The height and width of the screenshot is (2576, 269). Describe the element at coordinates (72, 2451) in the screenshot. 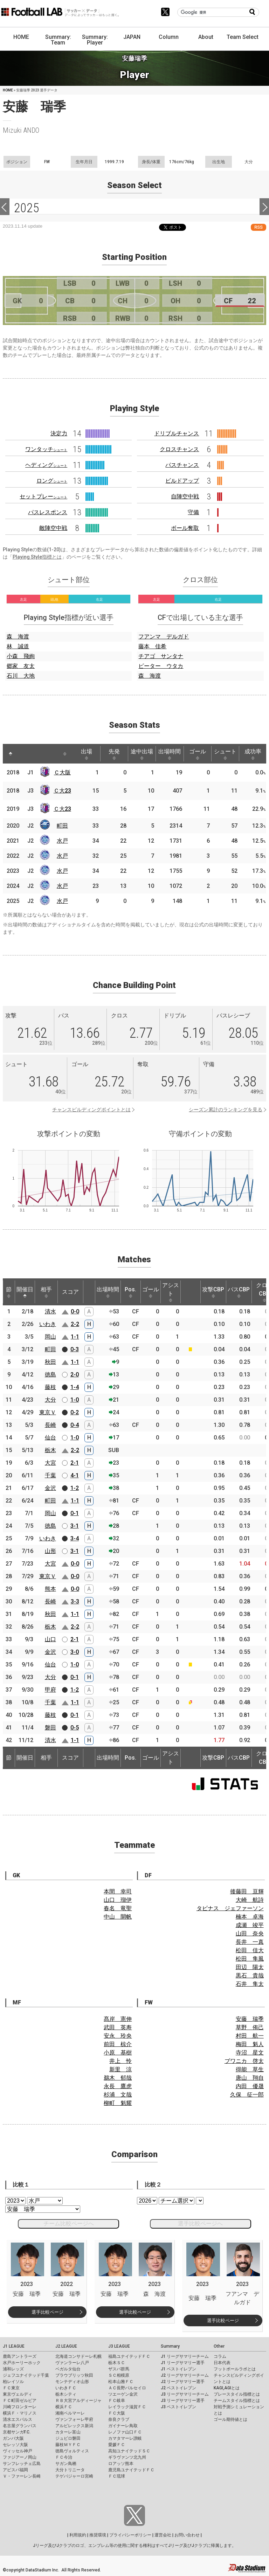

I see `徳島ヴォルティス` at that location.